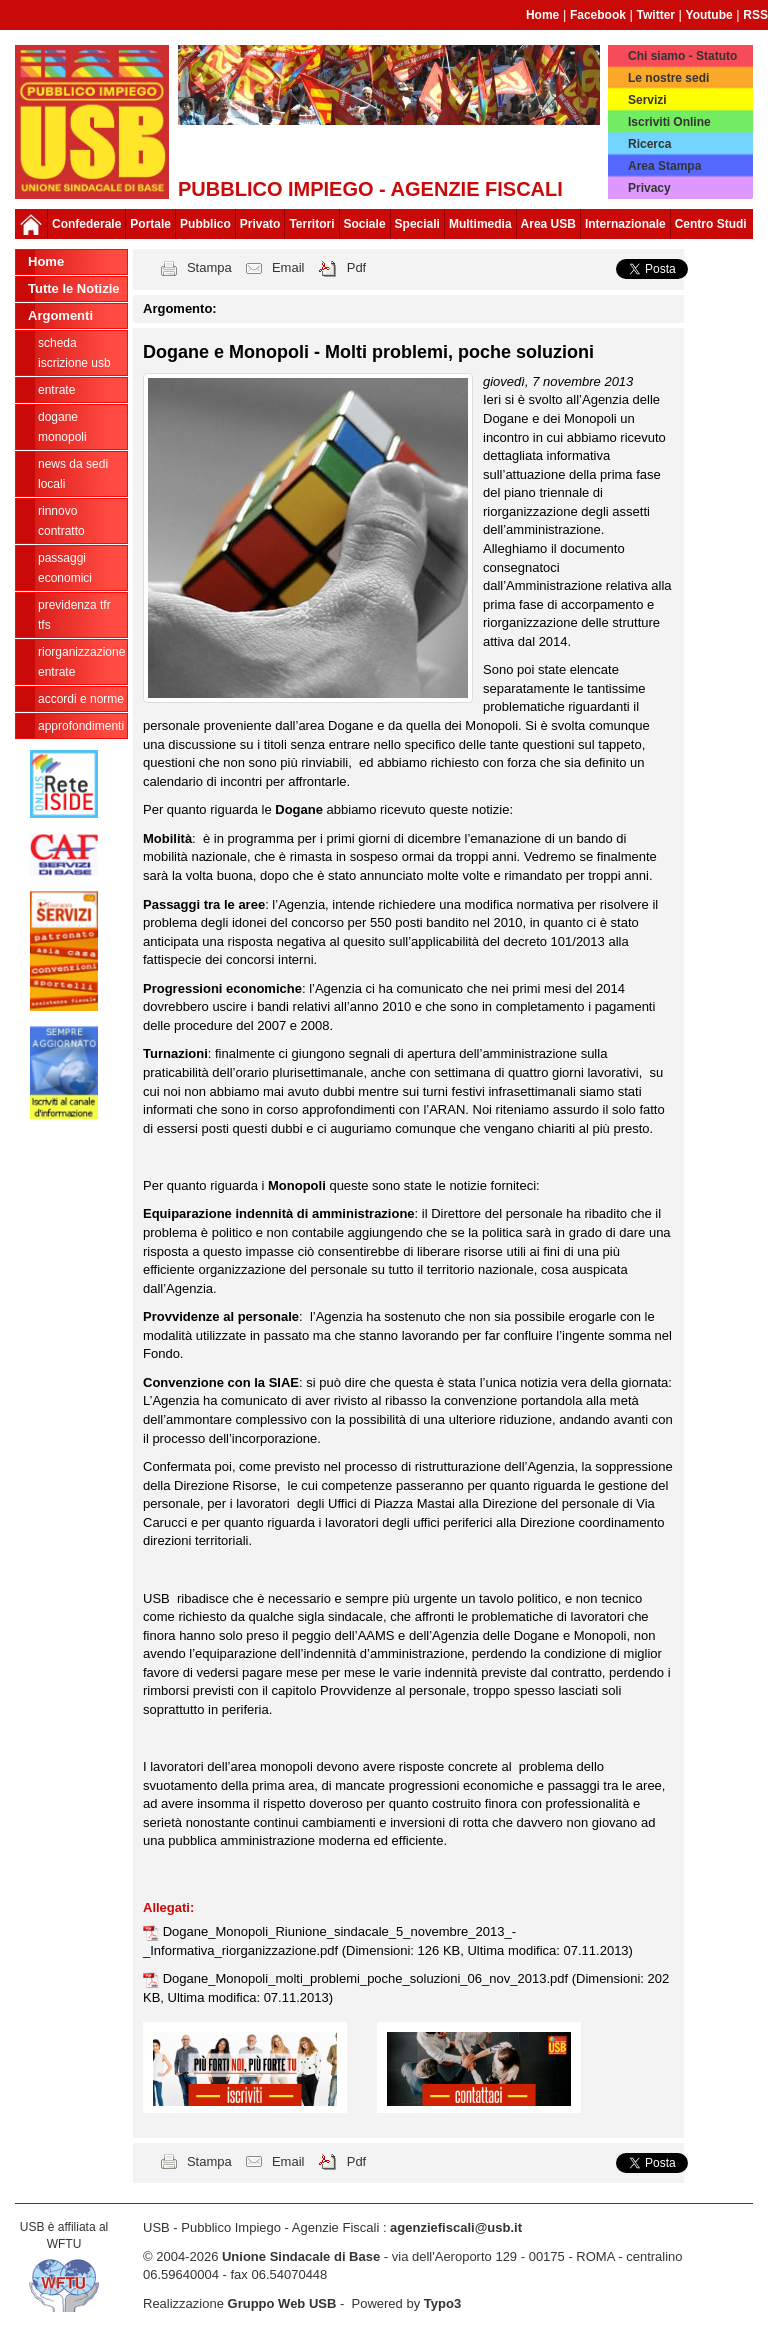  What do you see at coordinates (480, 224) in the screenshot?
I see `Multimedia [button]` at bounding box center [480, 224].